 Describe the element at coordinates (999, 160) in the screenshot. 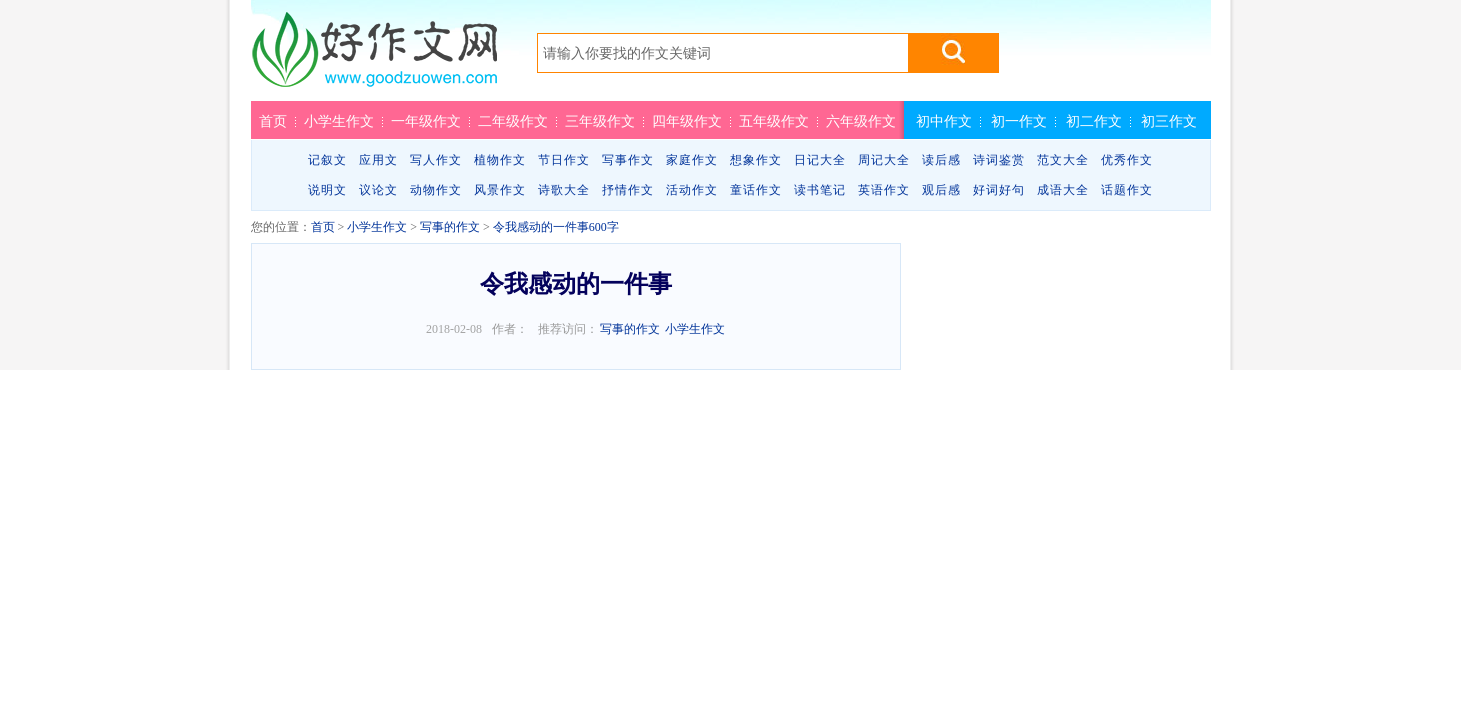

I see `诗词鉴赏` at that location.